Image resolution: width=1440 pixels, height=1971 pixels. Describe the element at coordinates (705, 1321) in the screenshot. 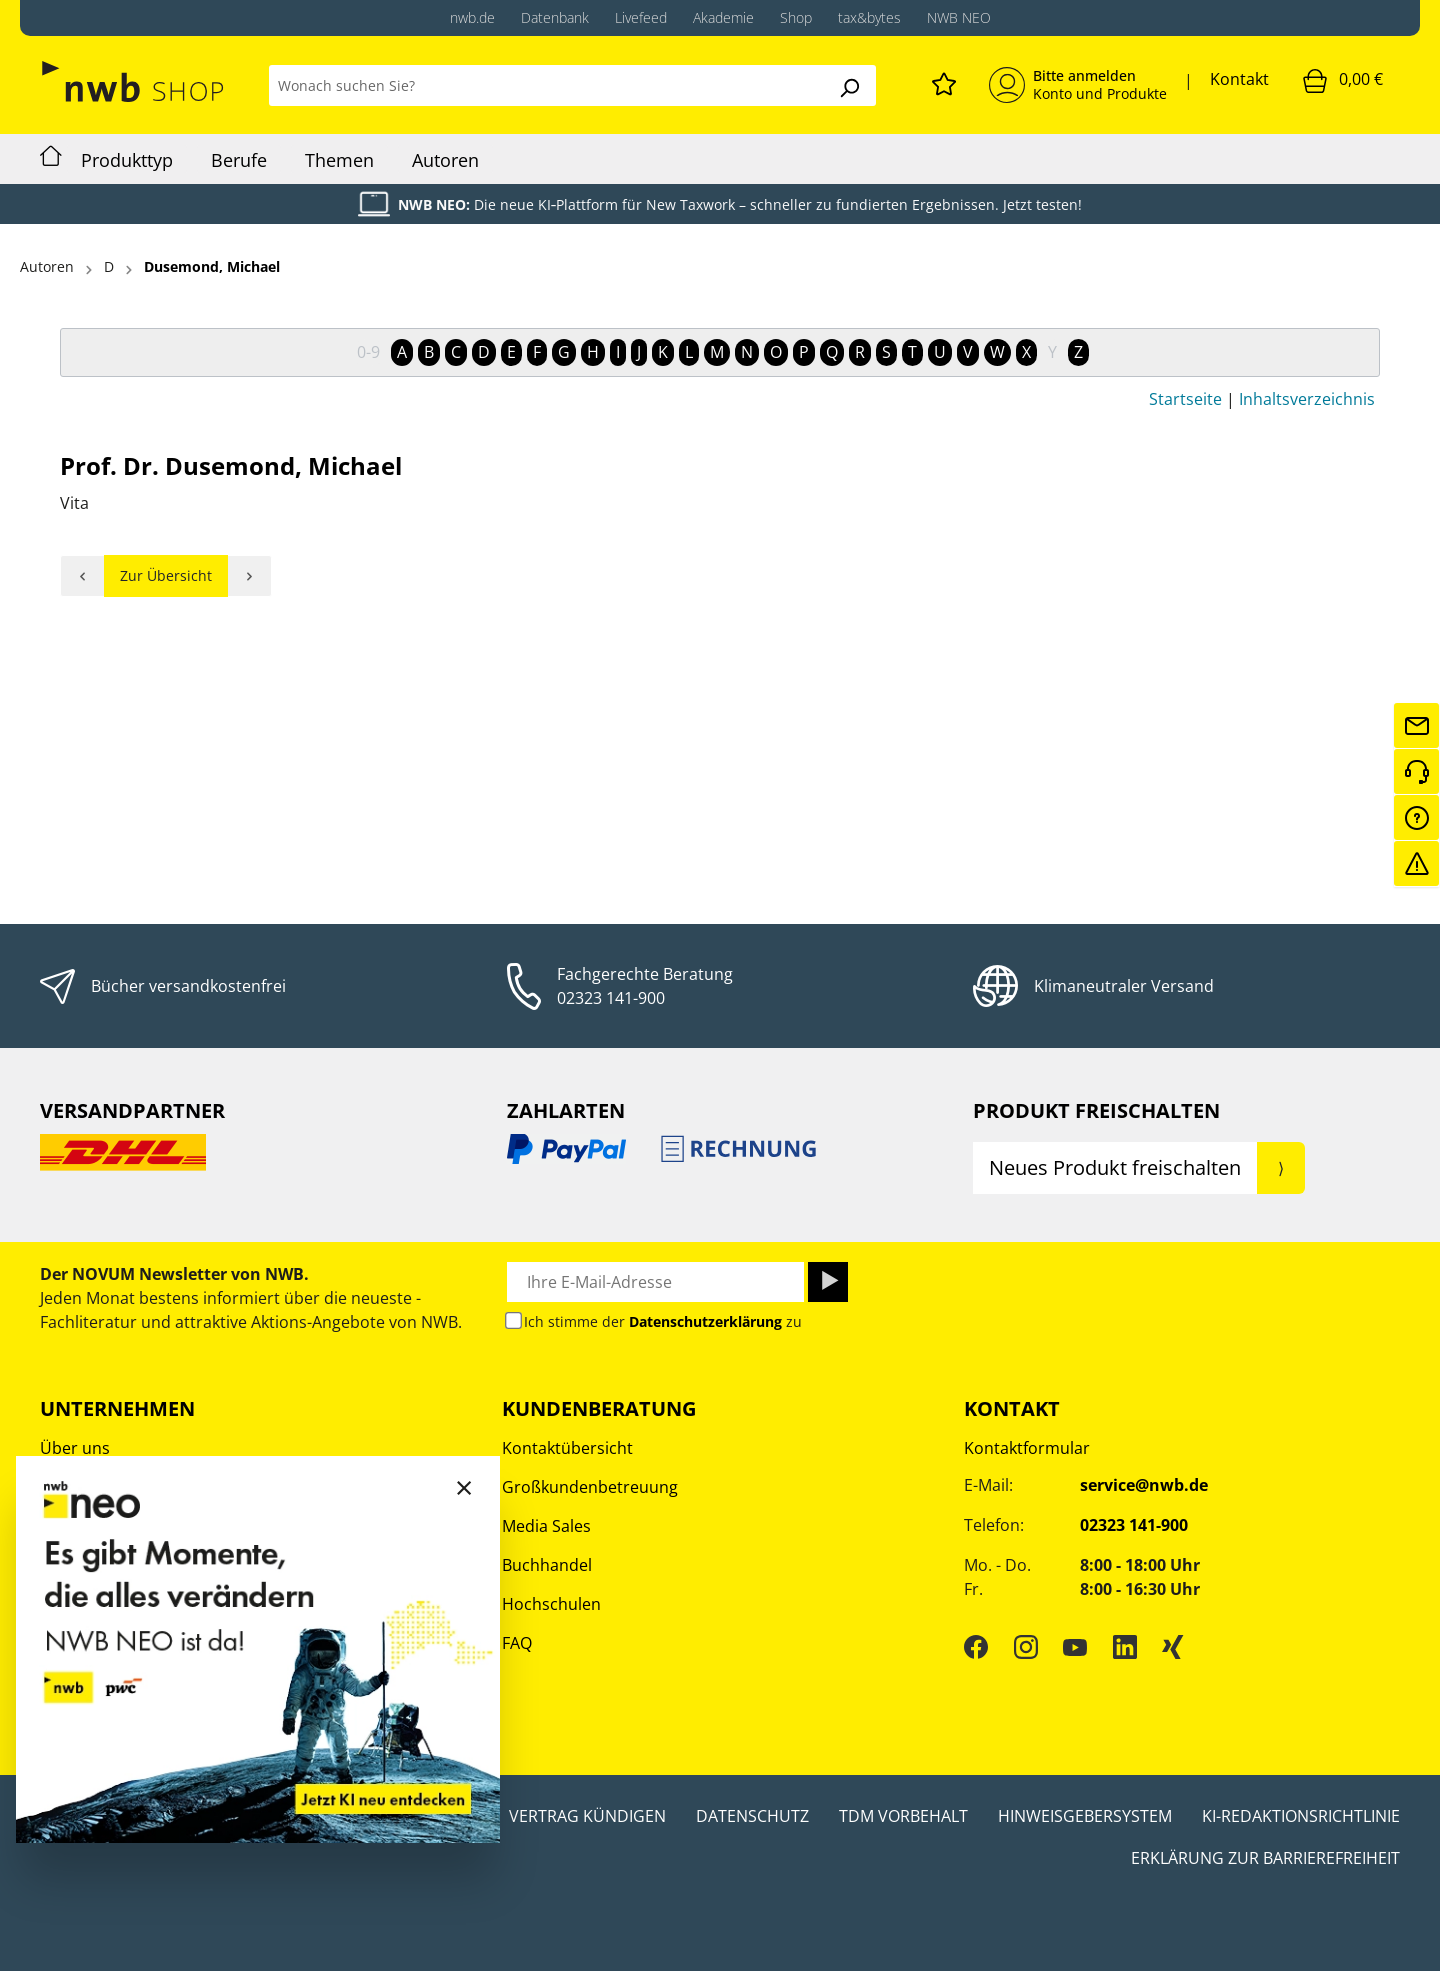

I see `Datenschutzerklärung` at that location.